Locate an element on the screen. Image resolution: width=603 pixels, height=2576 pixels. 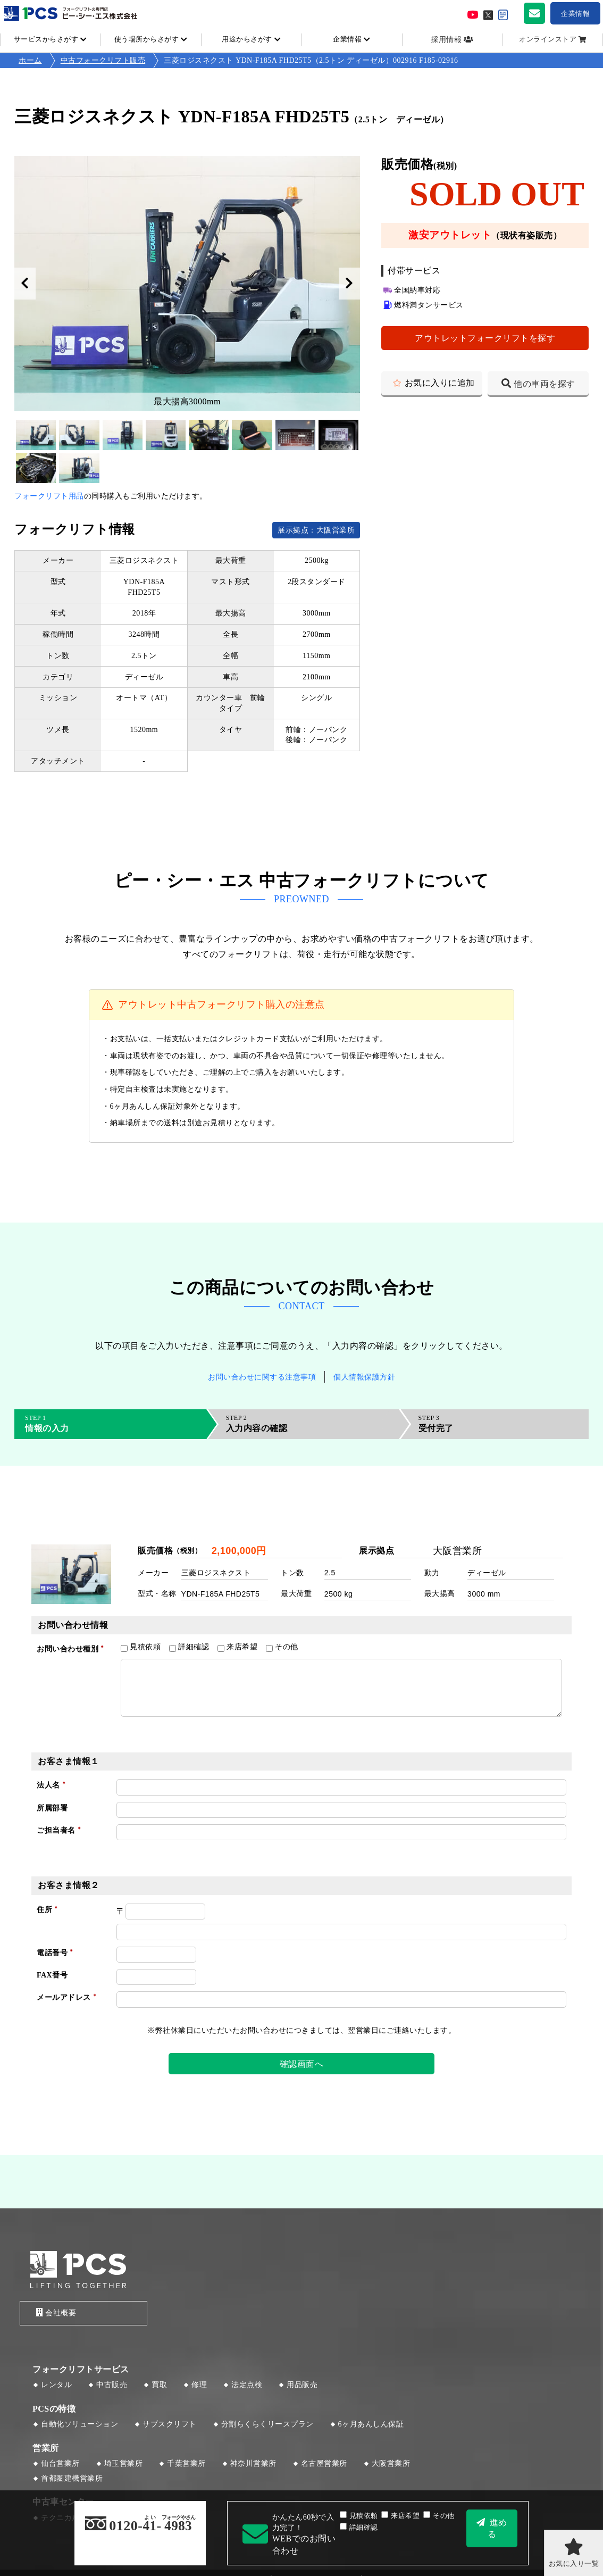
埼玉営業所 is located at coordinates (123, 2465).